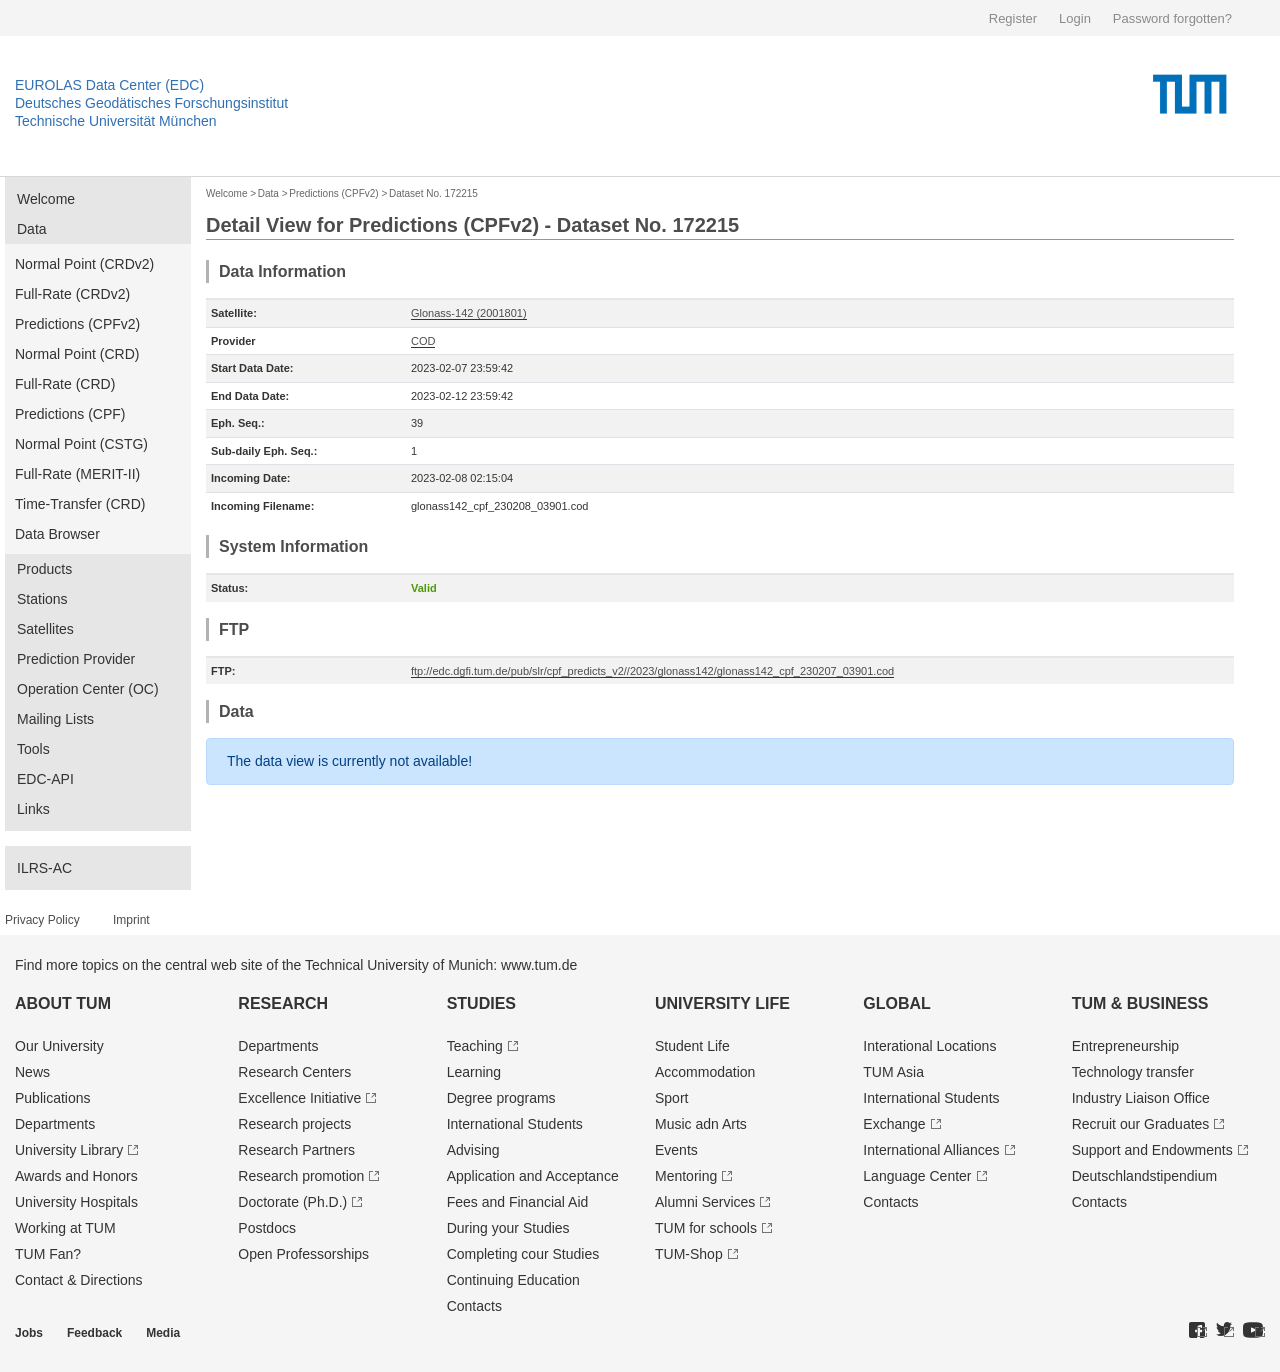  What do you see at coordinates (469, 313) in the screenshot?
I see `Glonass-142 (2001801)` at bounding box center [469, 313].